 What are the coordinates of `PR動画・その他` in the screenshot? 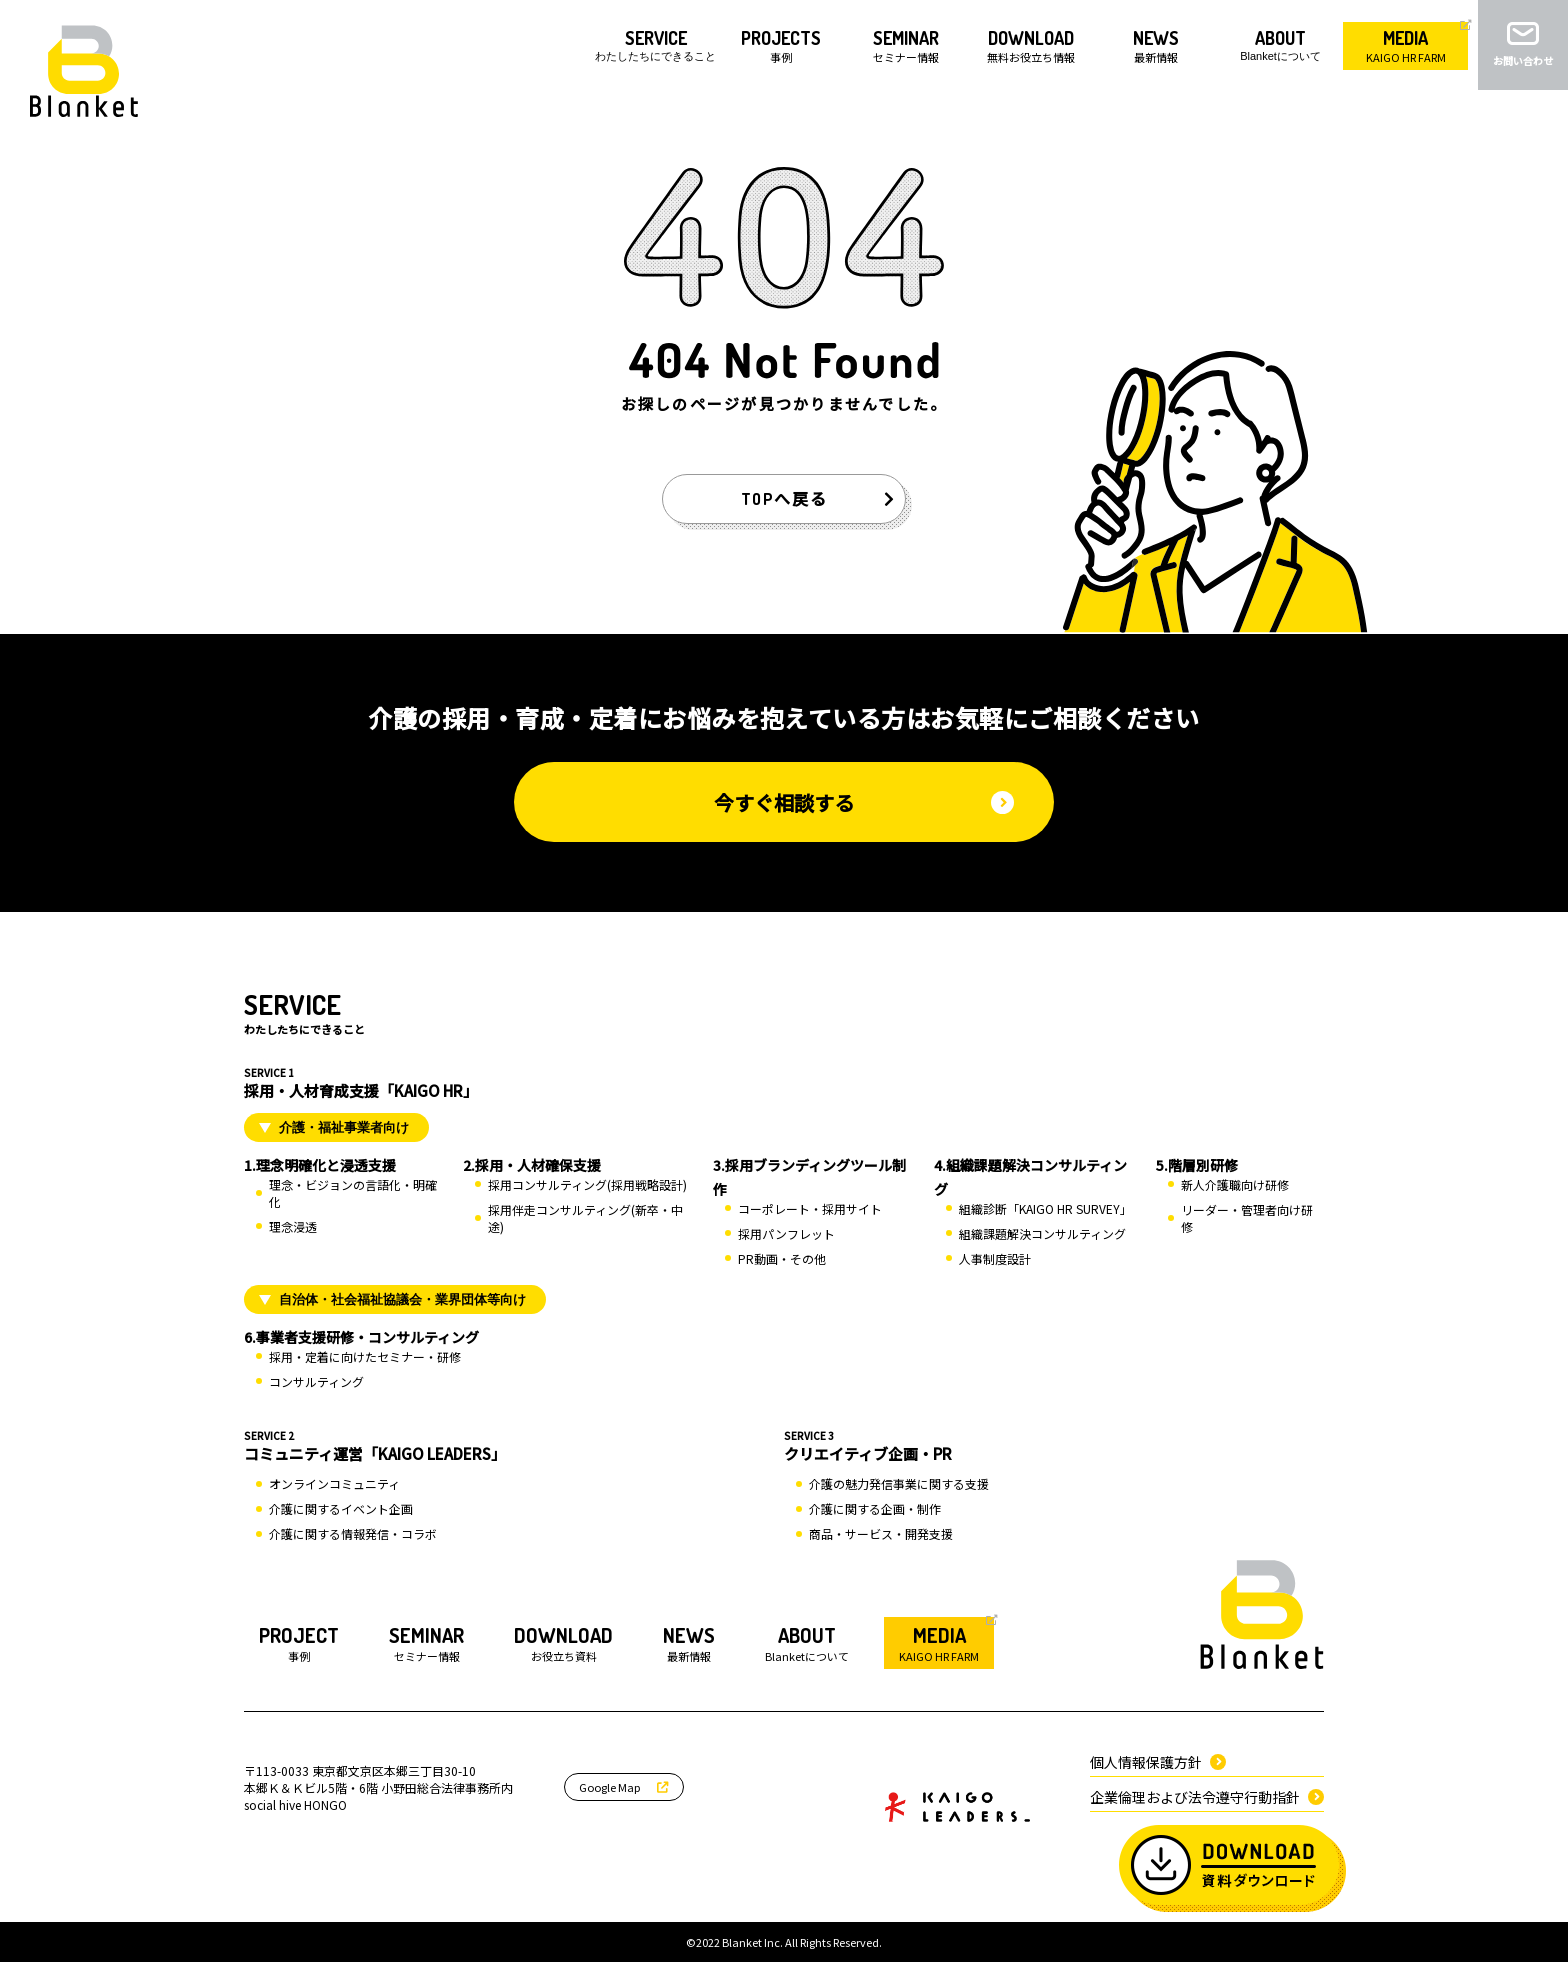 It's located at (782, 1258).